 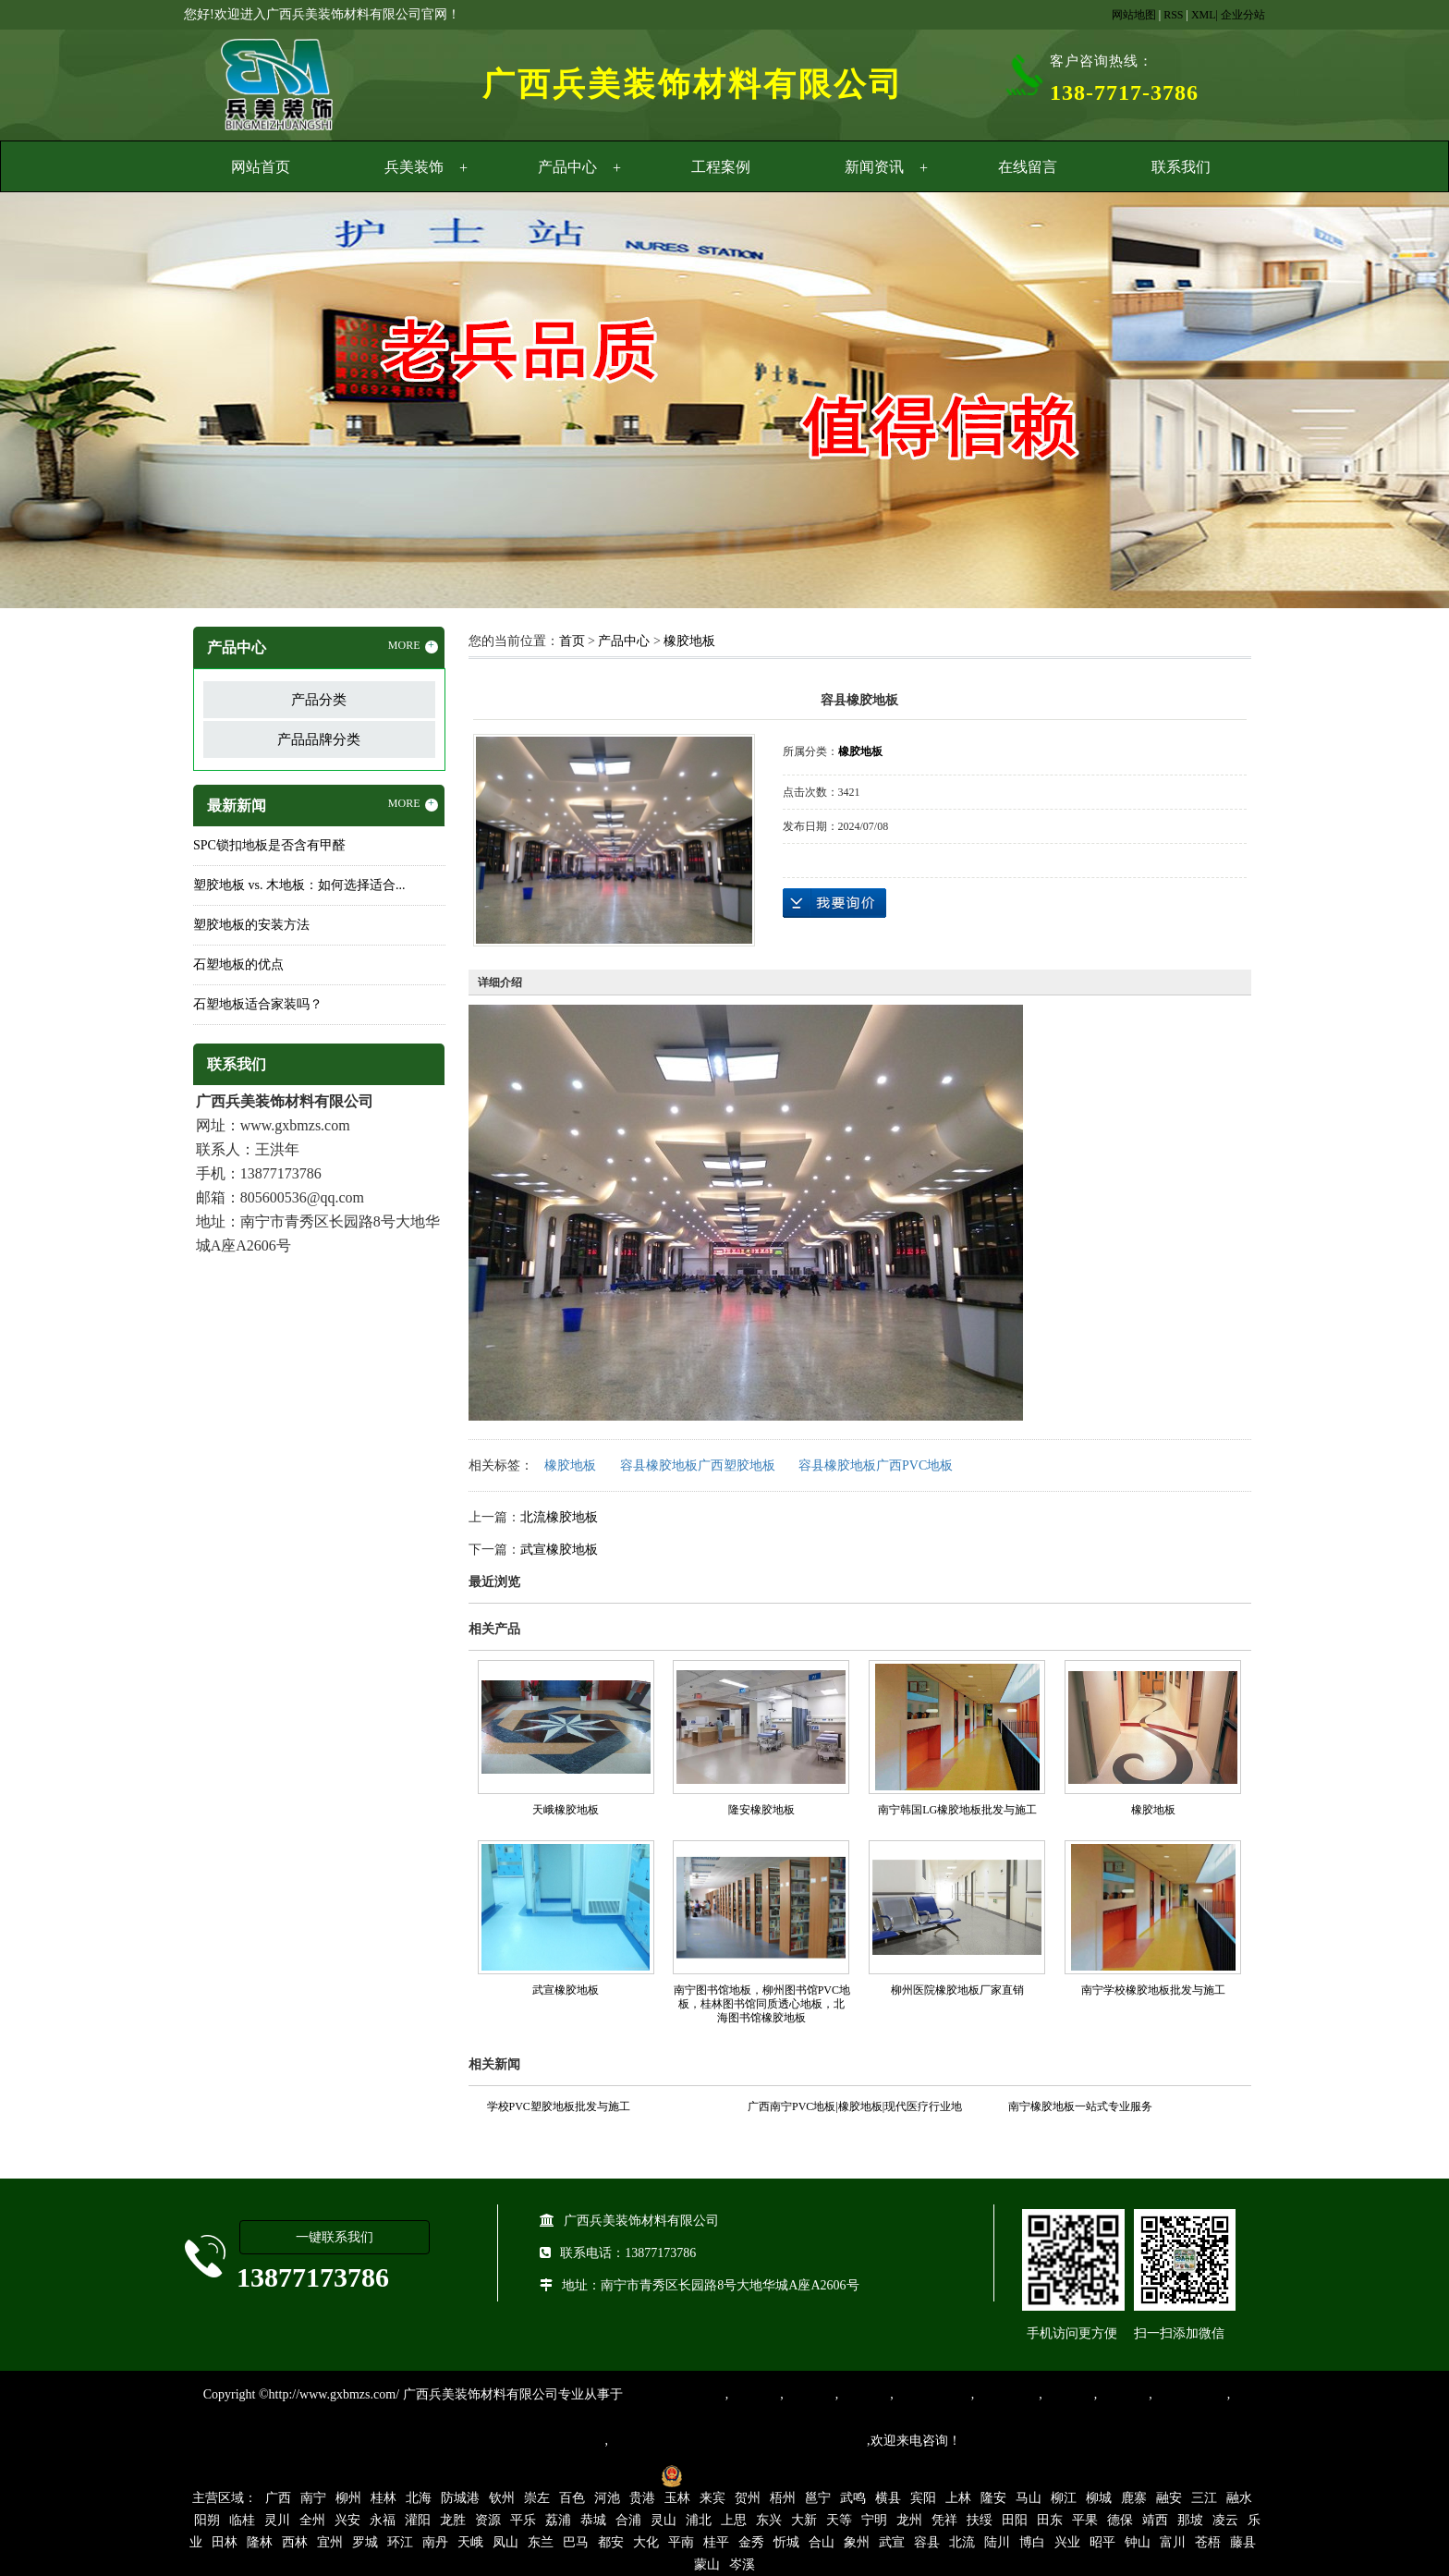 What do you see at coordinates (1243, 14) in the screenshot?
I see `企业分站` at bounding box center [1243, 14].